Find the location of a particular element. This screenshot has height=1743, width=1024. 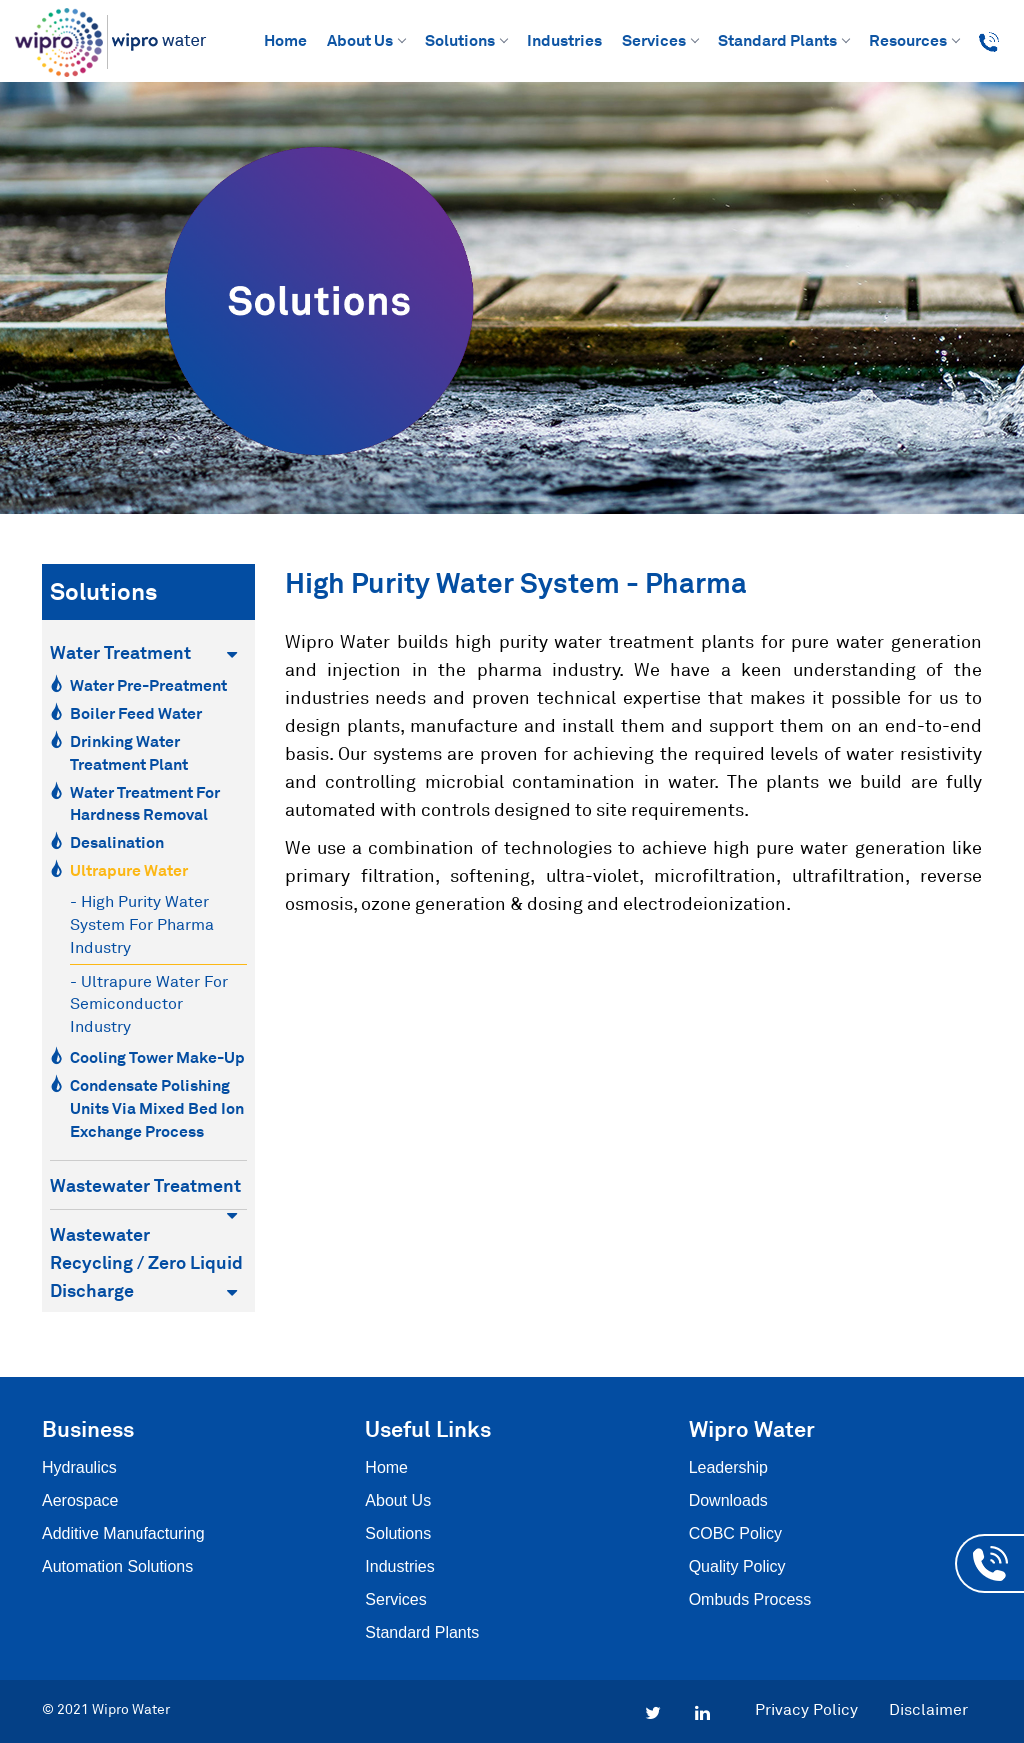

Privacy Policy is located at coordinates (806, 1709).